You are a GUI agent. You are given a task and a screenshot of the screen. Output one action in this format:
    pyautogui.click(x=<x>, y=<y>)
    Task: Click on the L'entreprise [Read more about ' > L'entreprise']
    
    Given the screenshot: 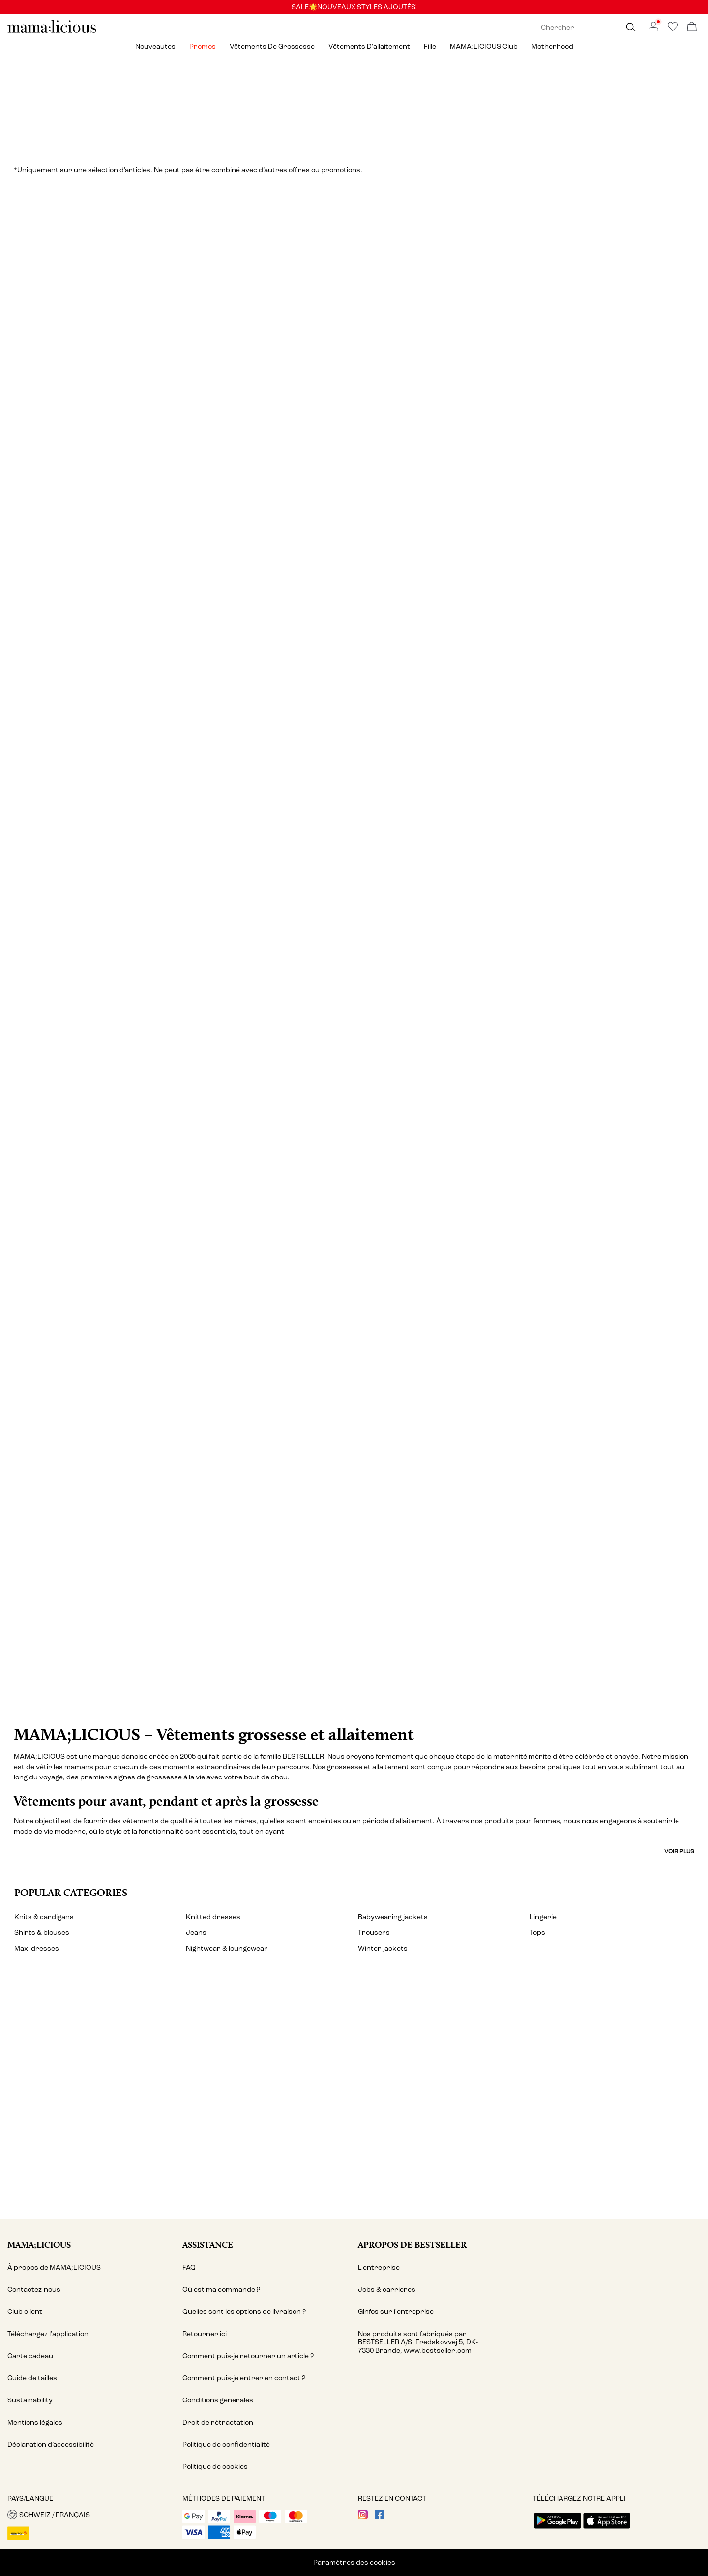 What is the action you would take?
    pyautogui.click(x=379, y=2267)
    